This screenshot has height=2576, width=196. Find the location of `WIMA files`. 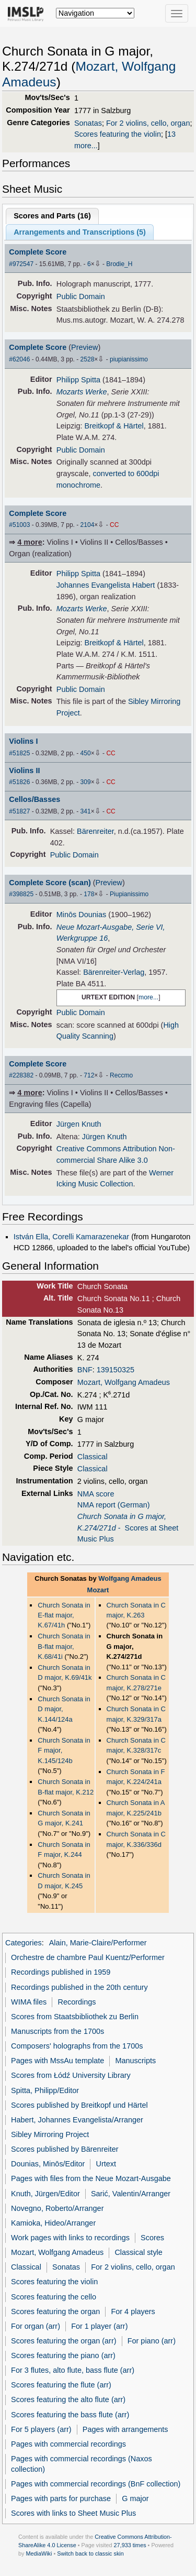

WIMA files is located at coordinates (29, 2002).